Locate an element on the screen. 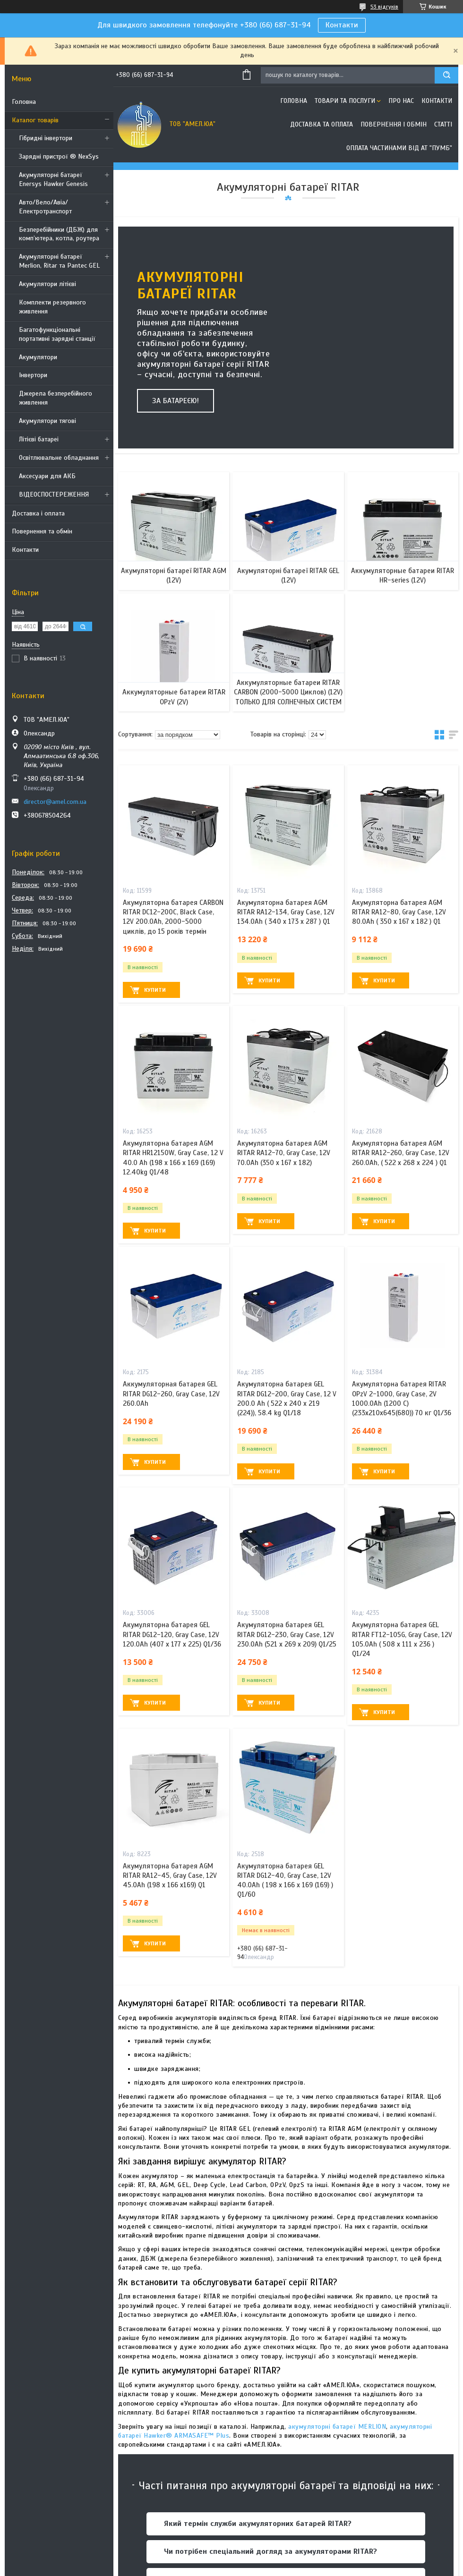 This screenshot has width=463, height=2576. Який термін служби акумуляторних батарей RITAR? is located at coordinates (258, 2523).